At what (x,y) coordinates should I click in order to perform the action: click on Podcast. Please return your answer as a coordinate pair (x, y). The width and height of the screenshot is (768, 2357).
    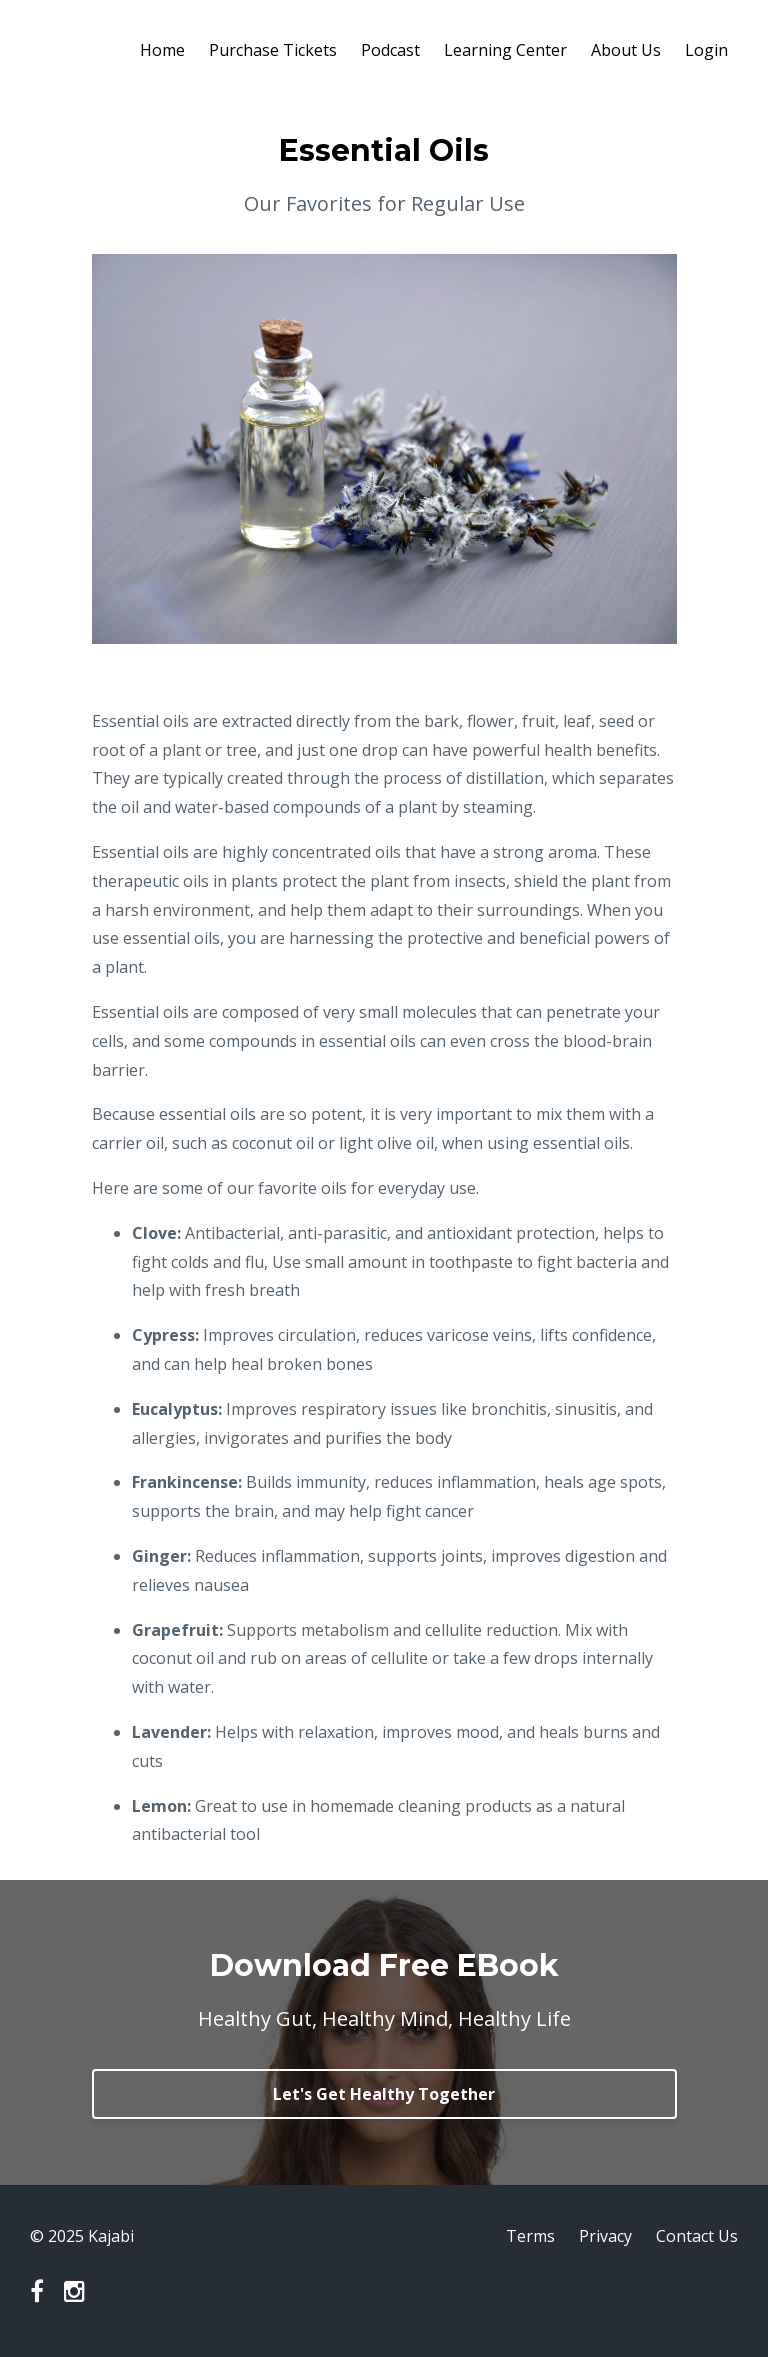
    Looking at the image, I should click on (390, 50).